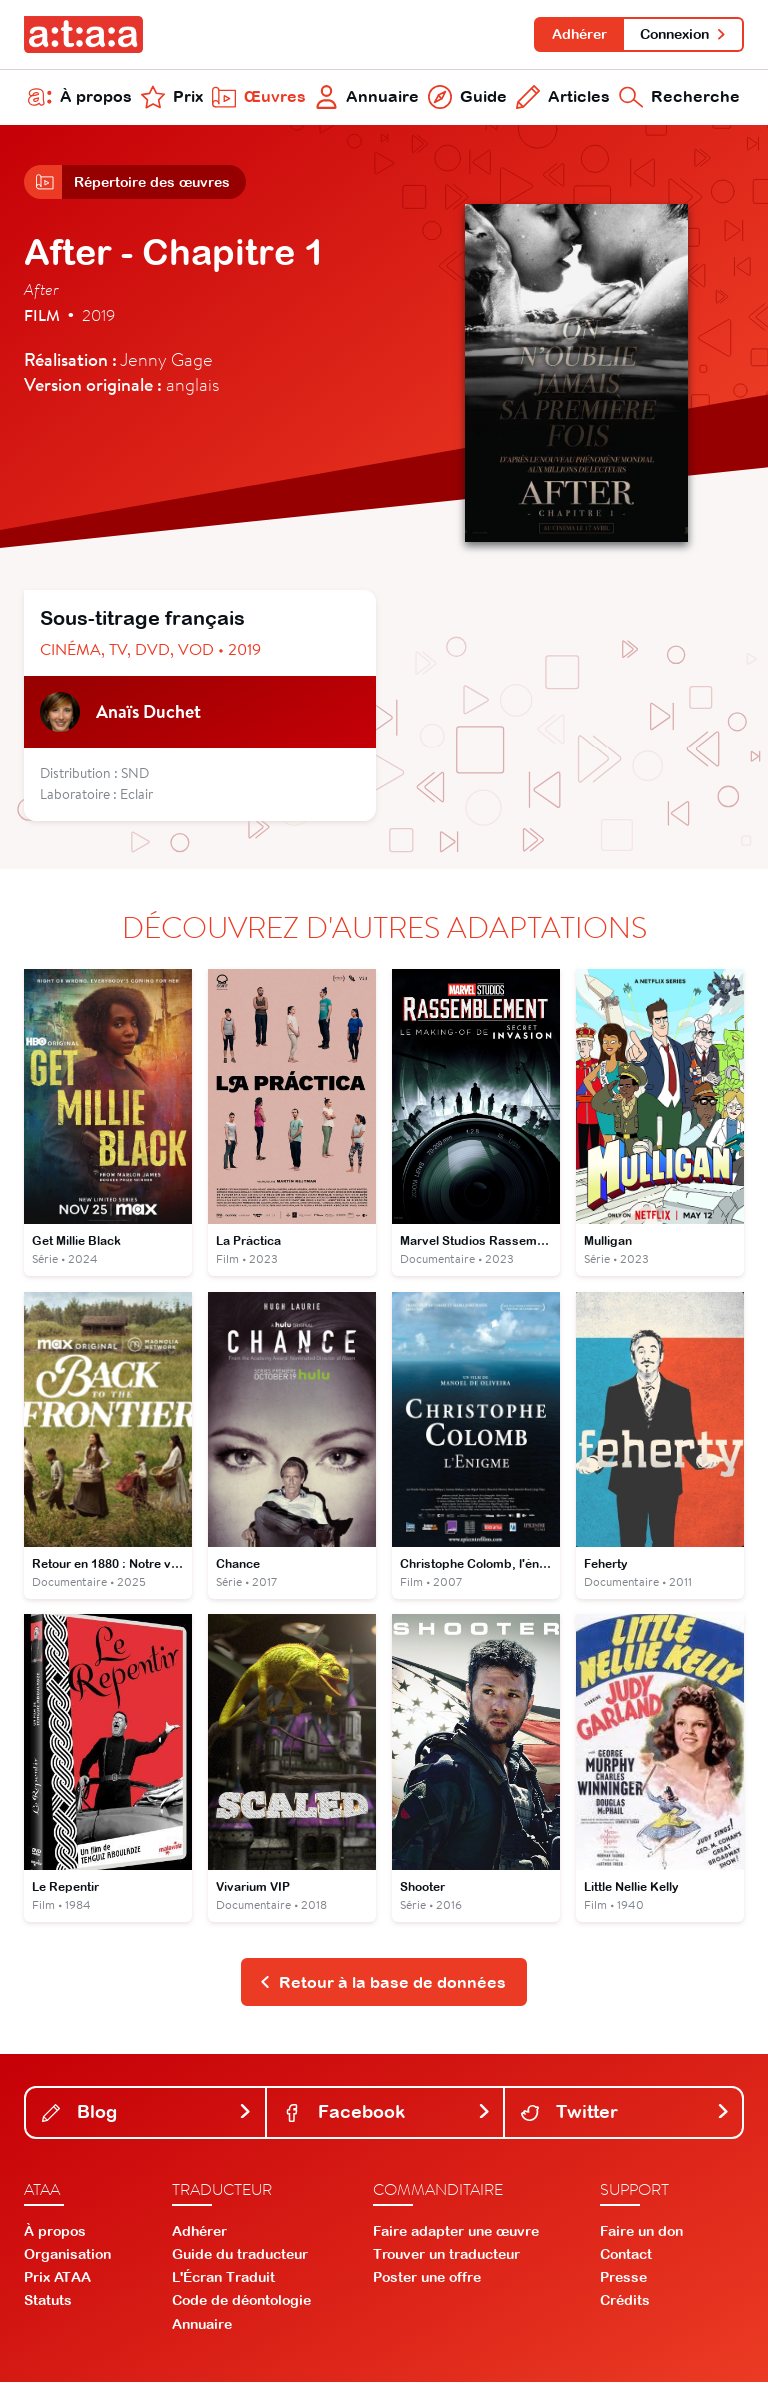 The height and width of the screenshot is (2384, 768). Describe the element at coordinates (223, 2280) in the screenshot. I see `L'Écran Traduit` at that location.